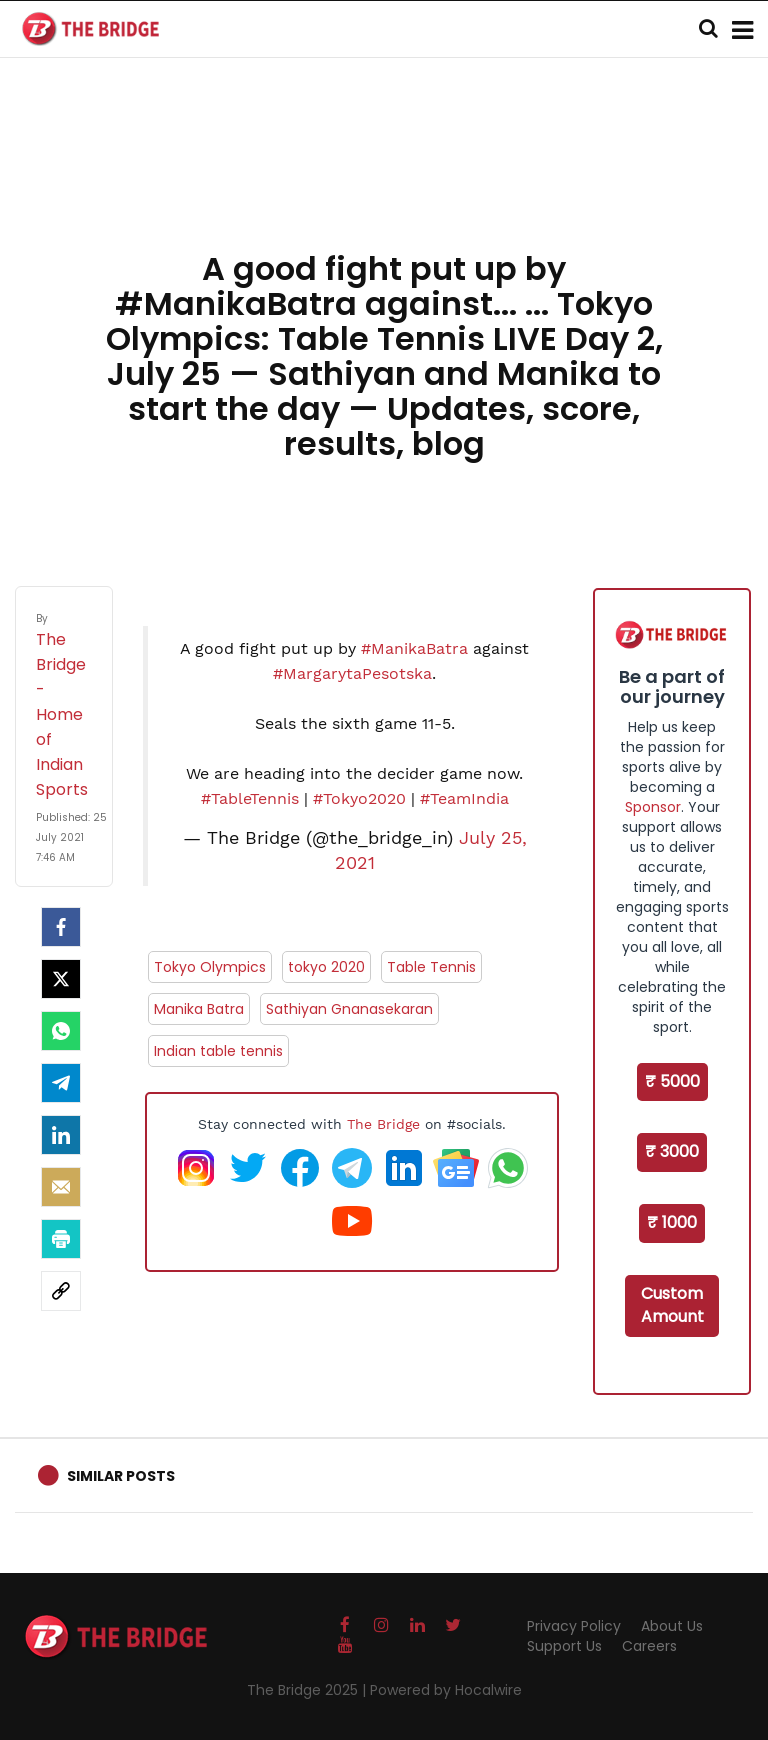 The image size is (768, 1740). Describe the element at coordinates (672, 1305) in the screenshot. I see `Custom Amount` at that location.